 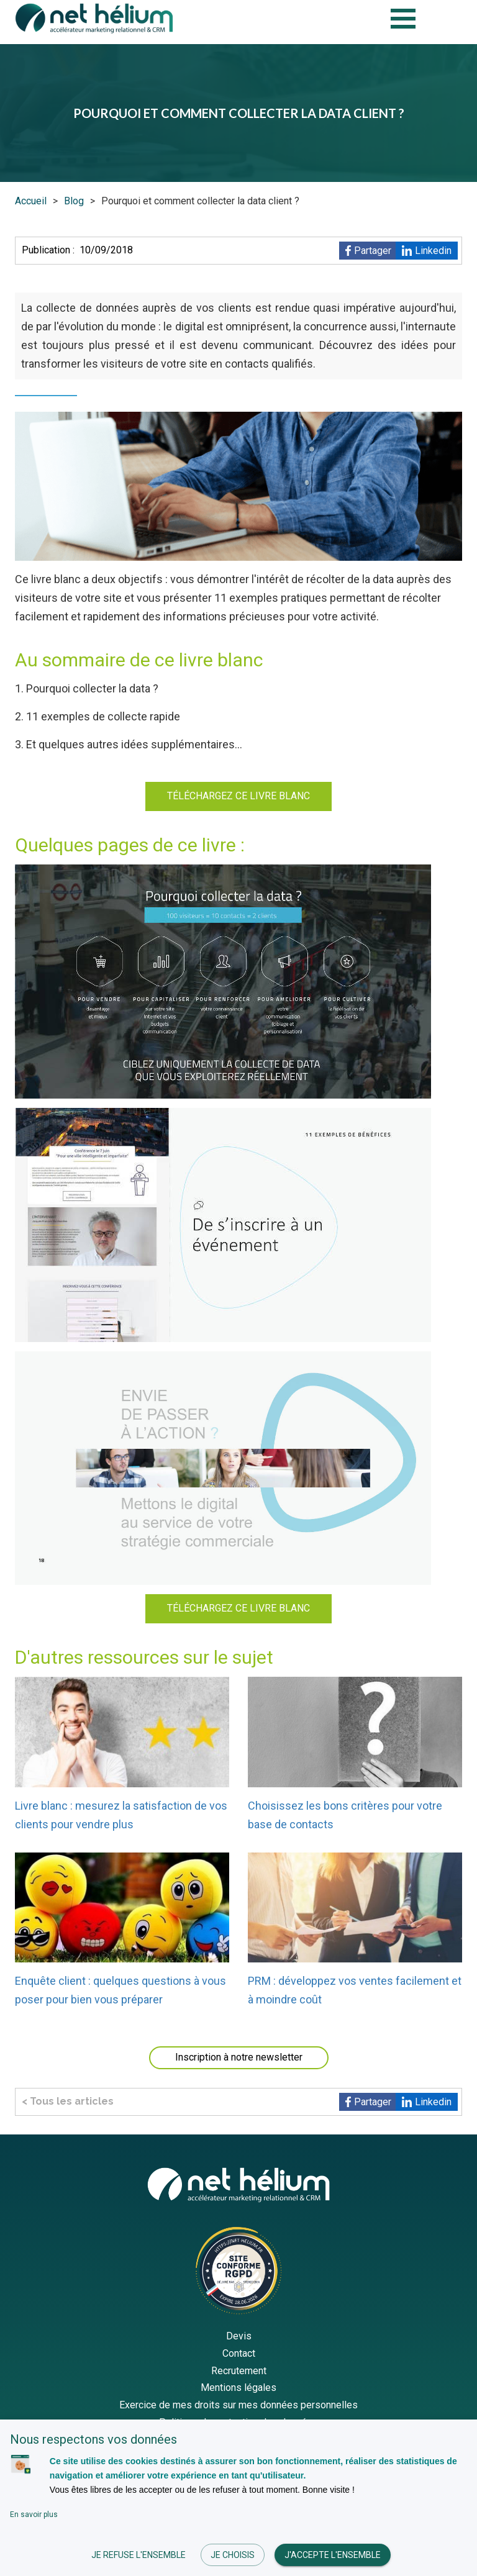 I want to click on Accueil, so click(x=31, y=201).